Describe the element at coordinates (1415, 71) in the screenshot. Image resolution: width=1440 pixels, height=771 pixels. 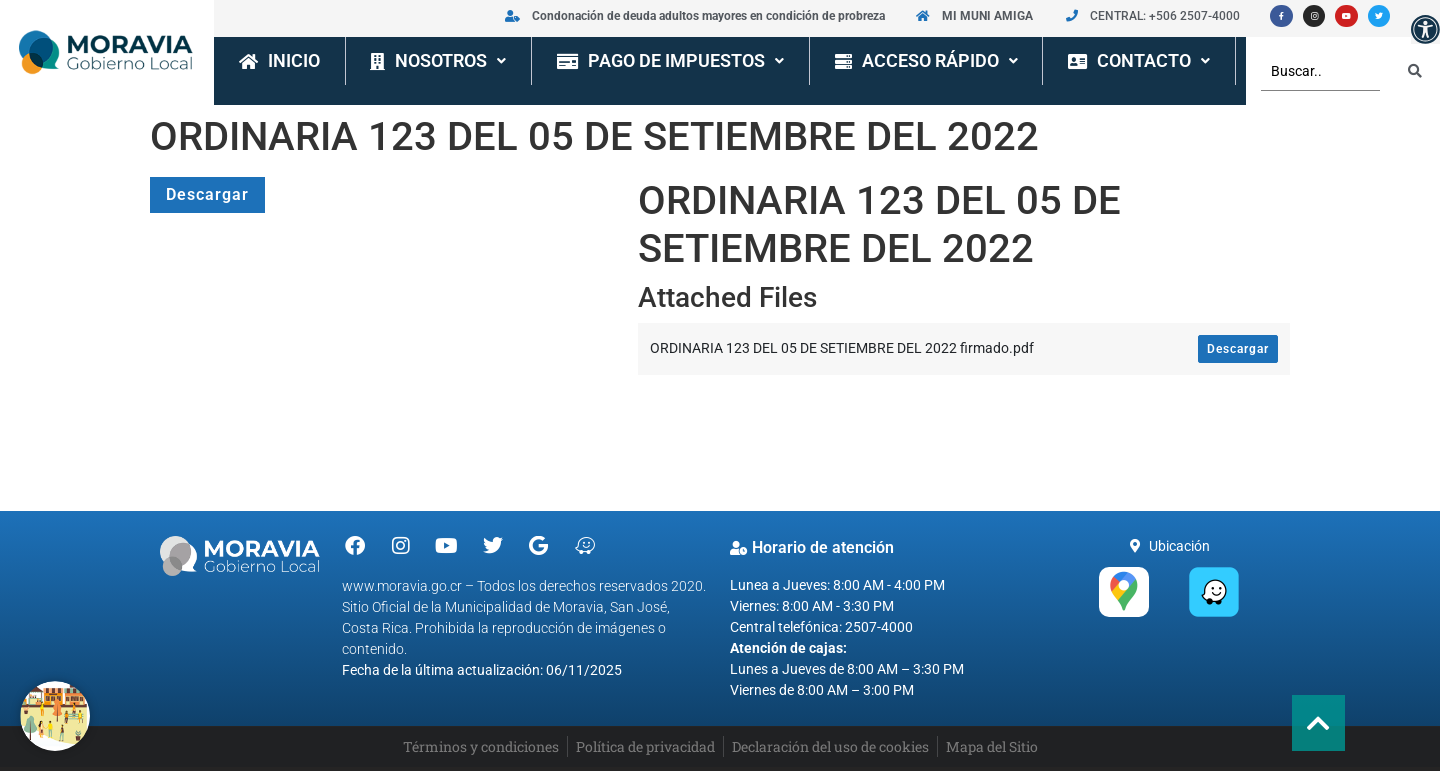
I see `[Search submit]` at that location.